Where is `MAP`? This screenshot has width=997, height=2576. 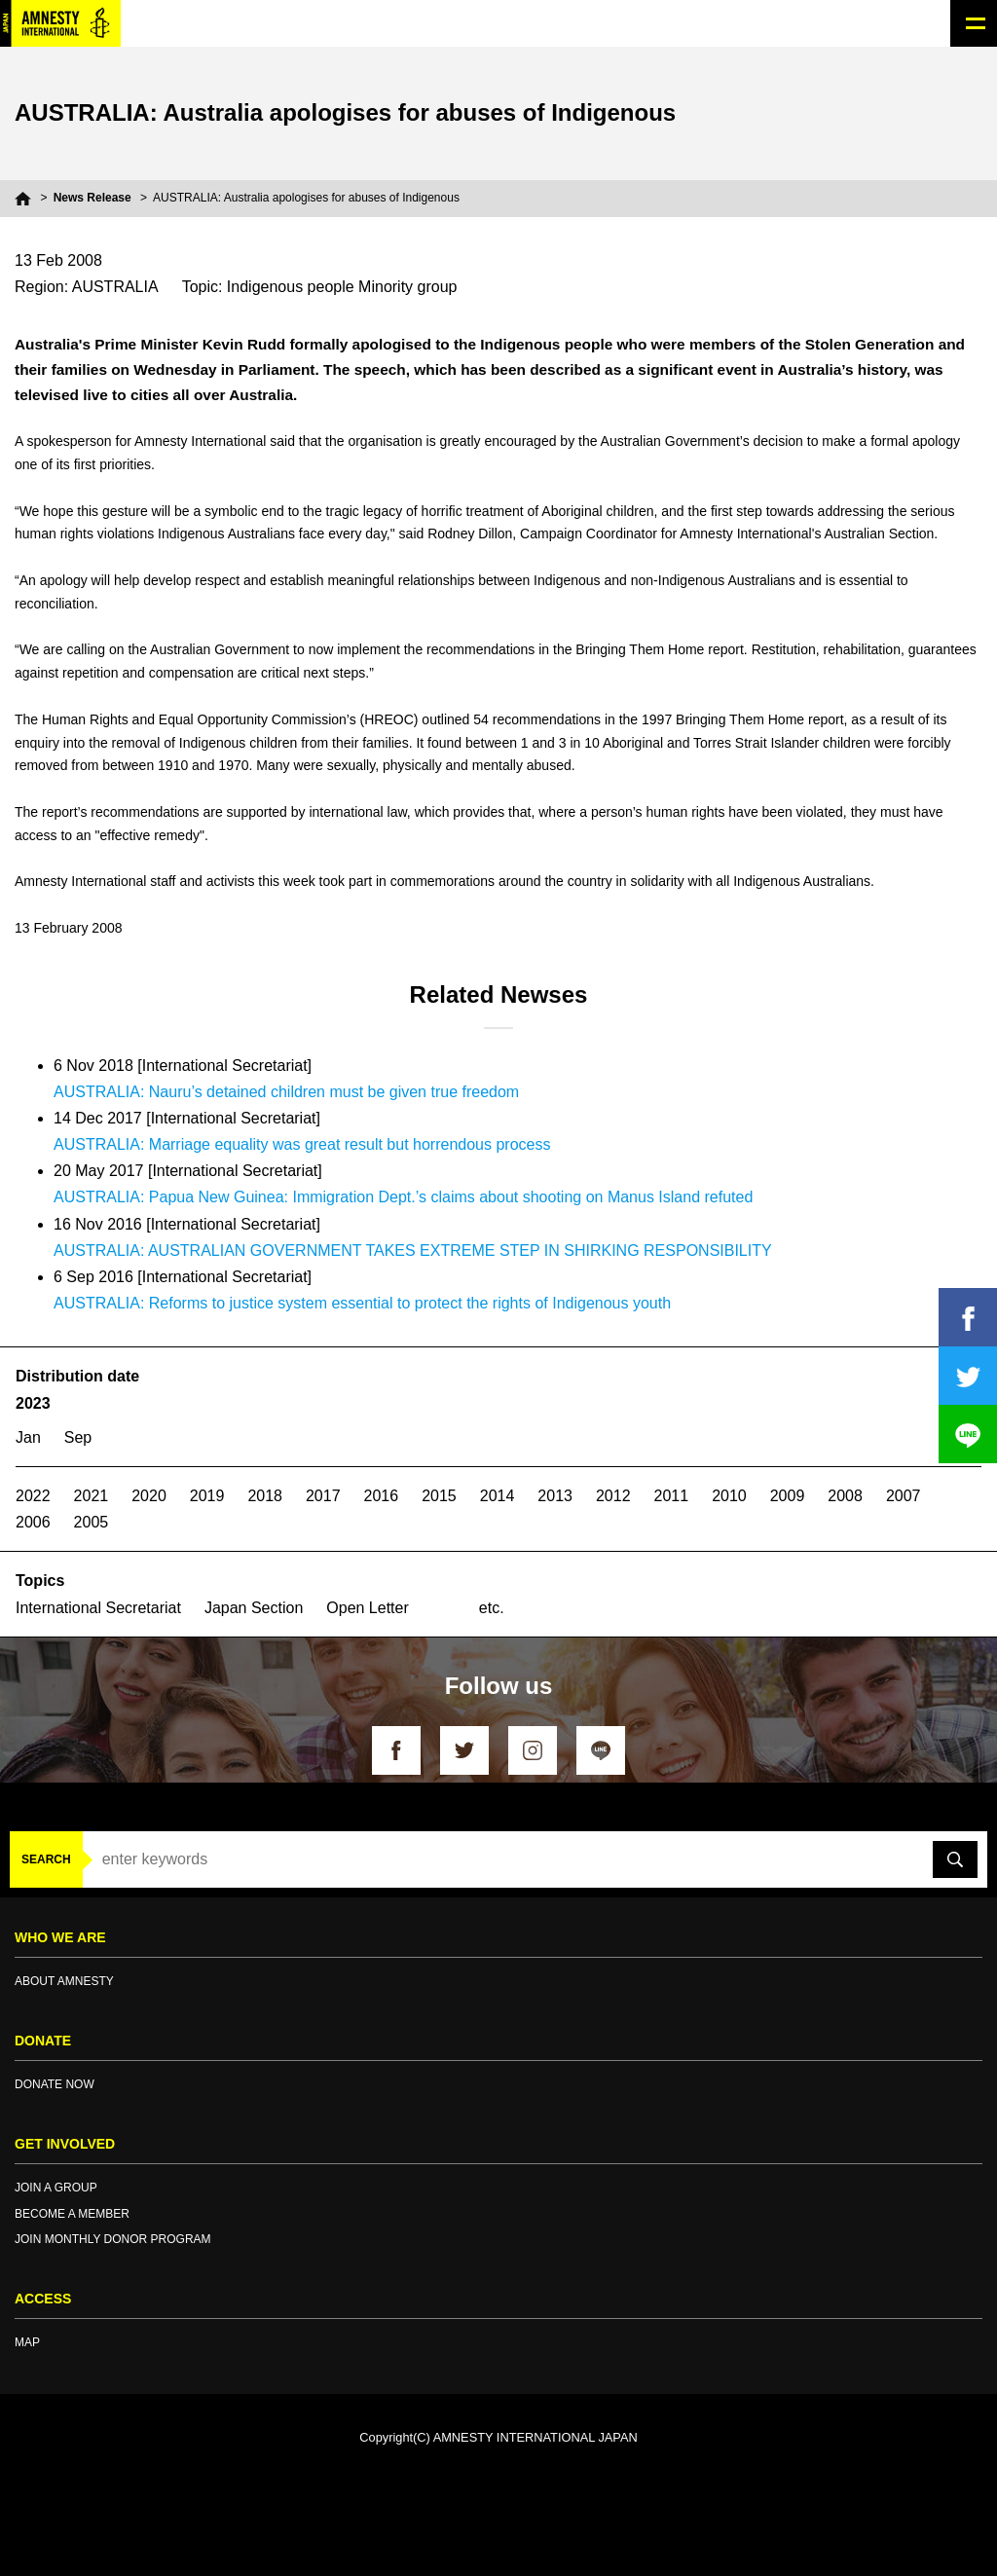 MAP is located at coordinates (27, 2342).